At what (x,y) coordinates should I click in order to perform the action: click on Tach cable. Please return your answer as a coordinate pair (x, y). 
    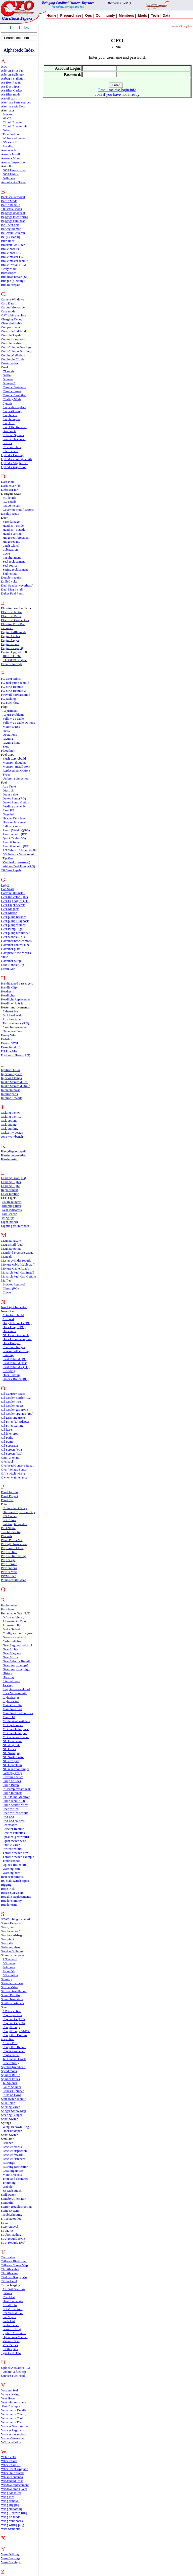
    Looking at the image, I should click on (8, 2257).